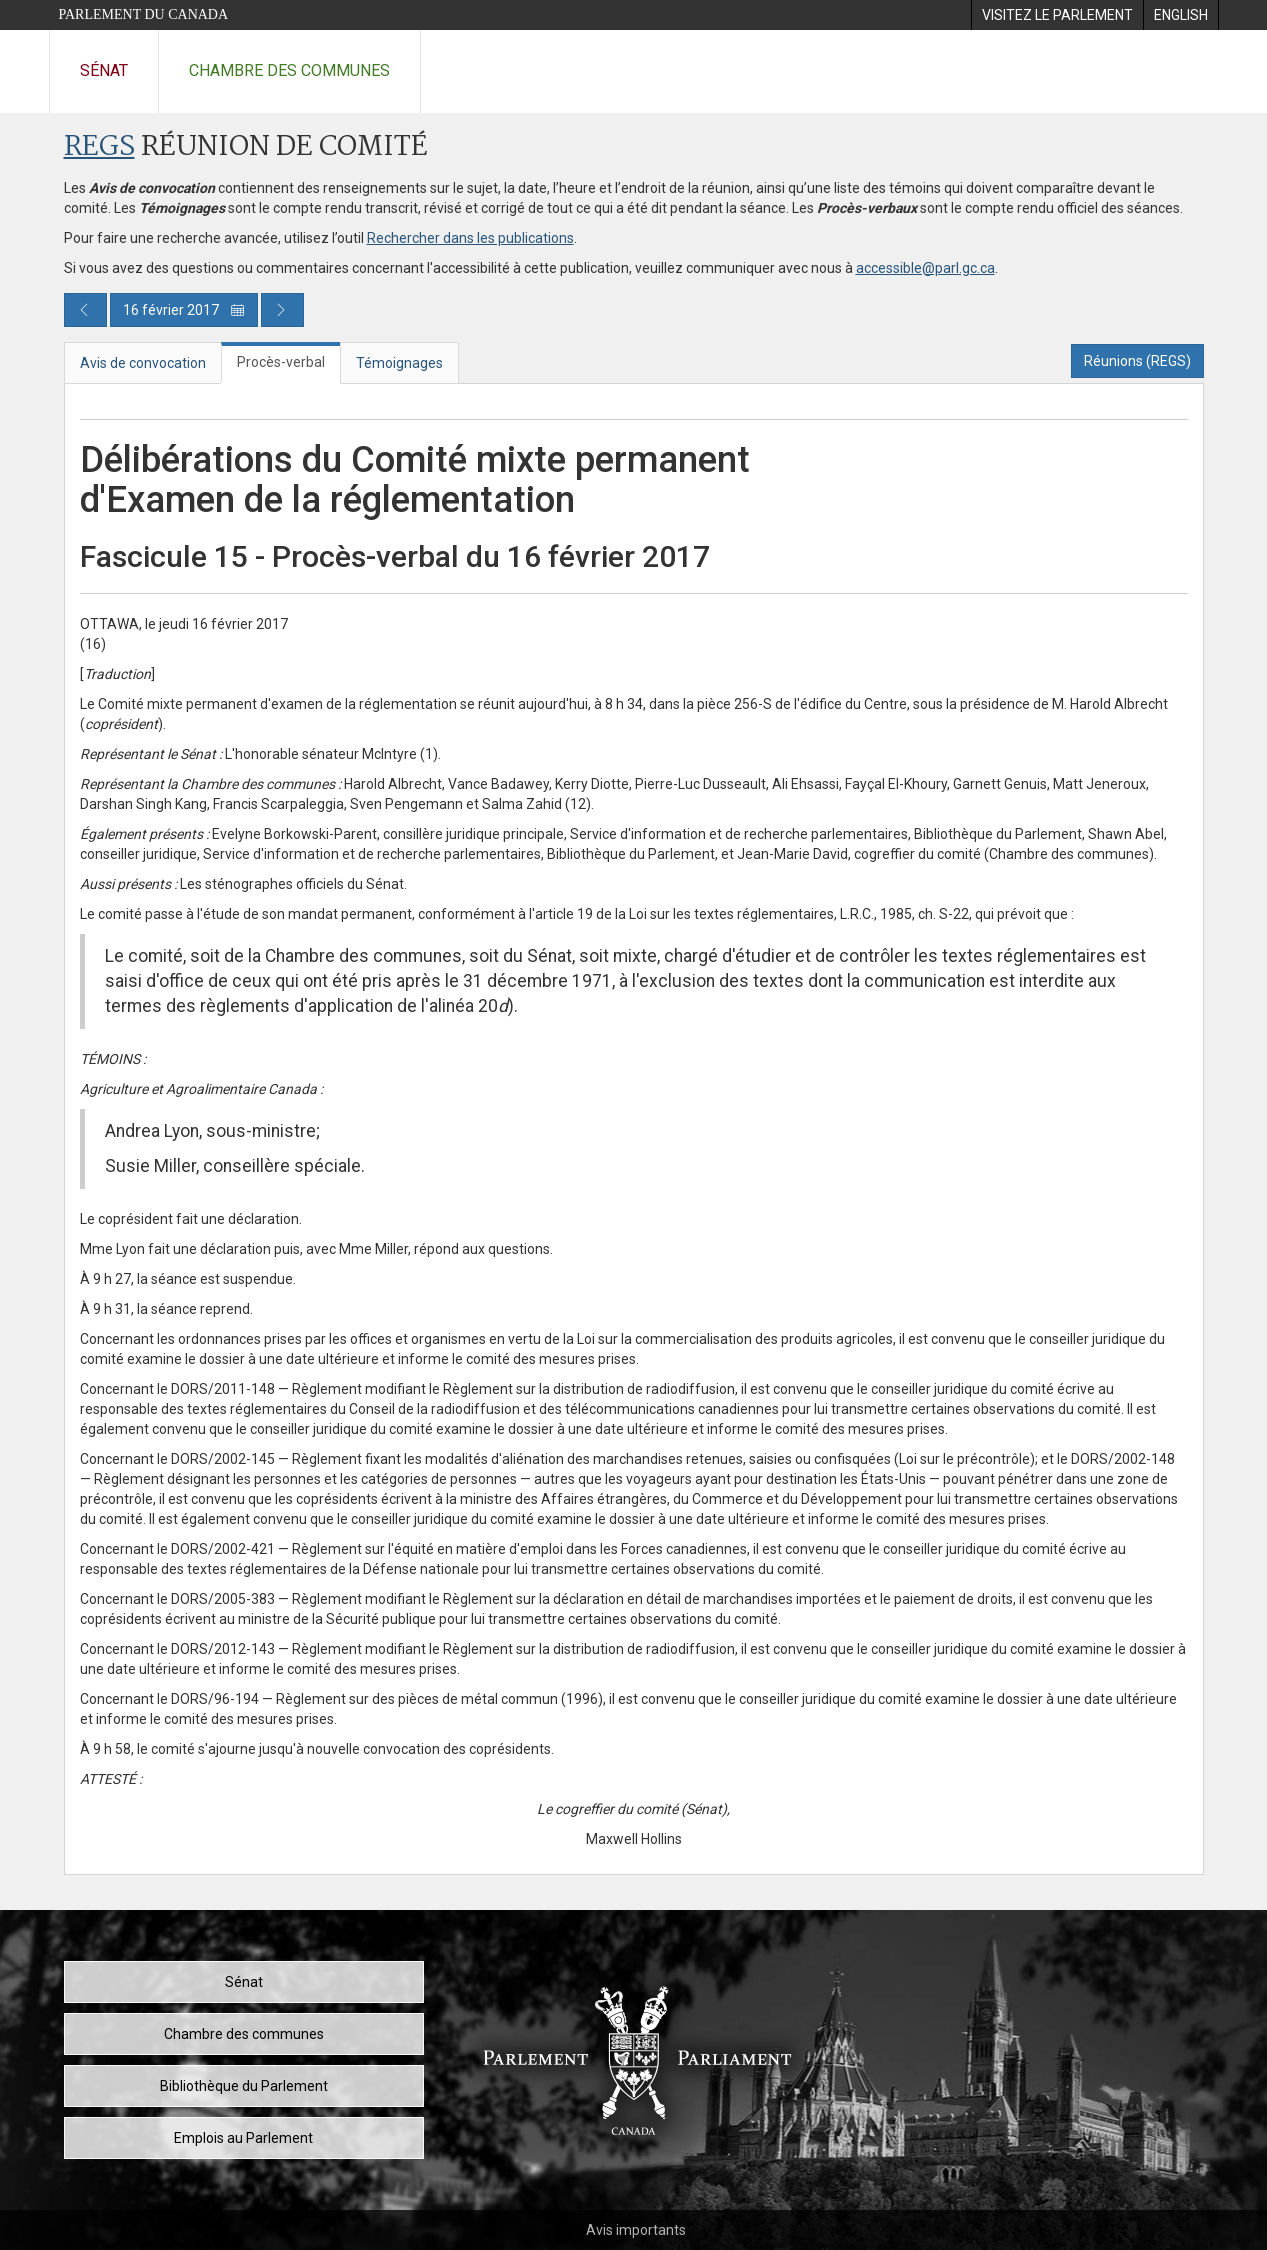  I want to click on [menuitem], so click(1057, 15).